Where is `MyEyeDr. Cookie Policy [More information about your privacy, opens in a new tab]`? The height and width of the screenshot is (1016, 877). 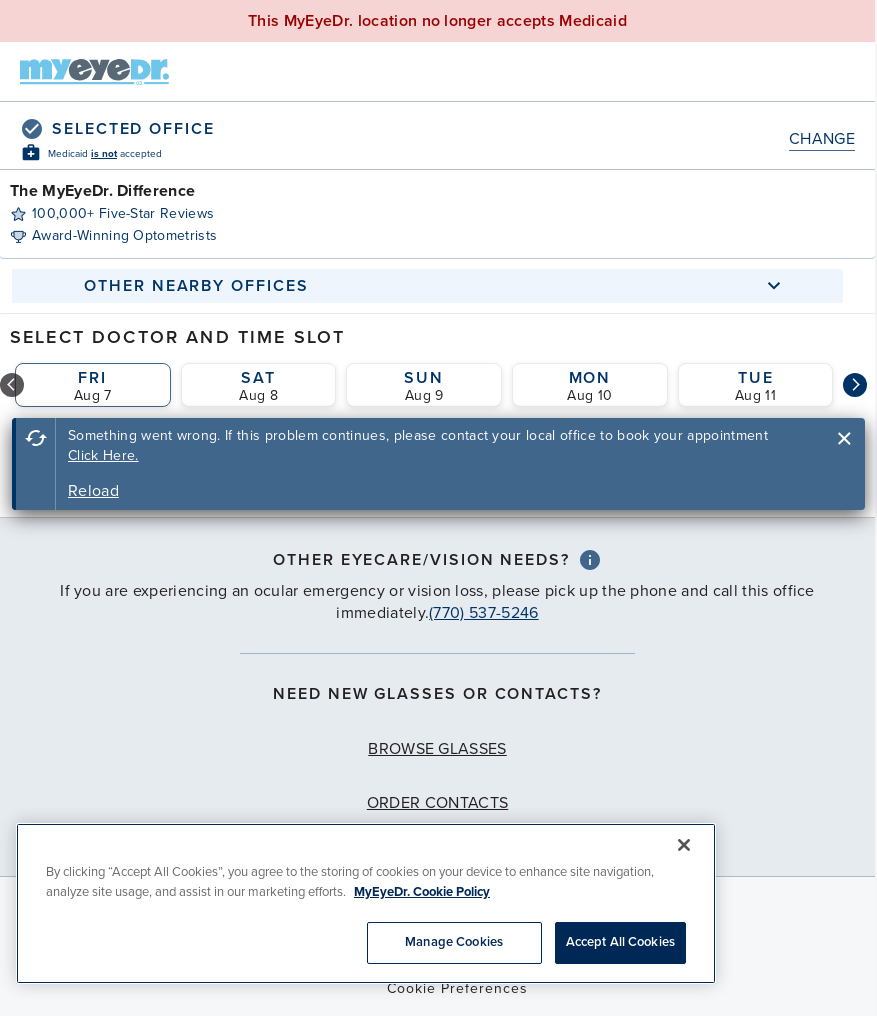
MyEyeDr. Cookie Policy [More information about your privacy, opens in a new tab] is located at coordinates (422, 892).